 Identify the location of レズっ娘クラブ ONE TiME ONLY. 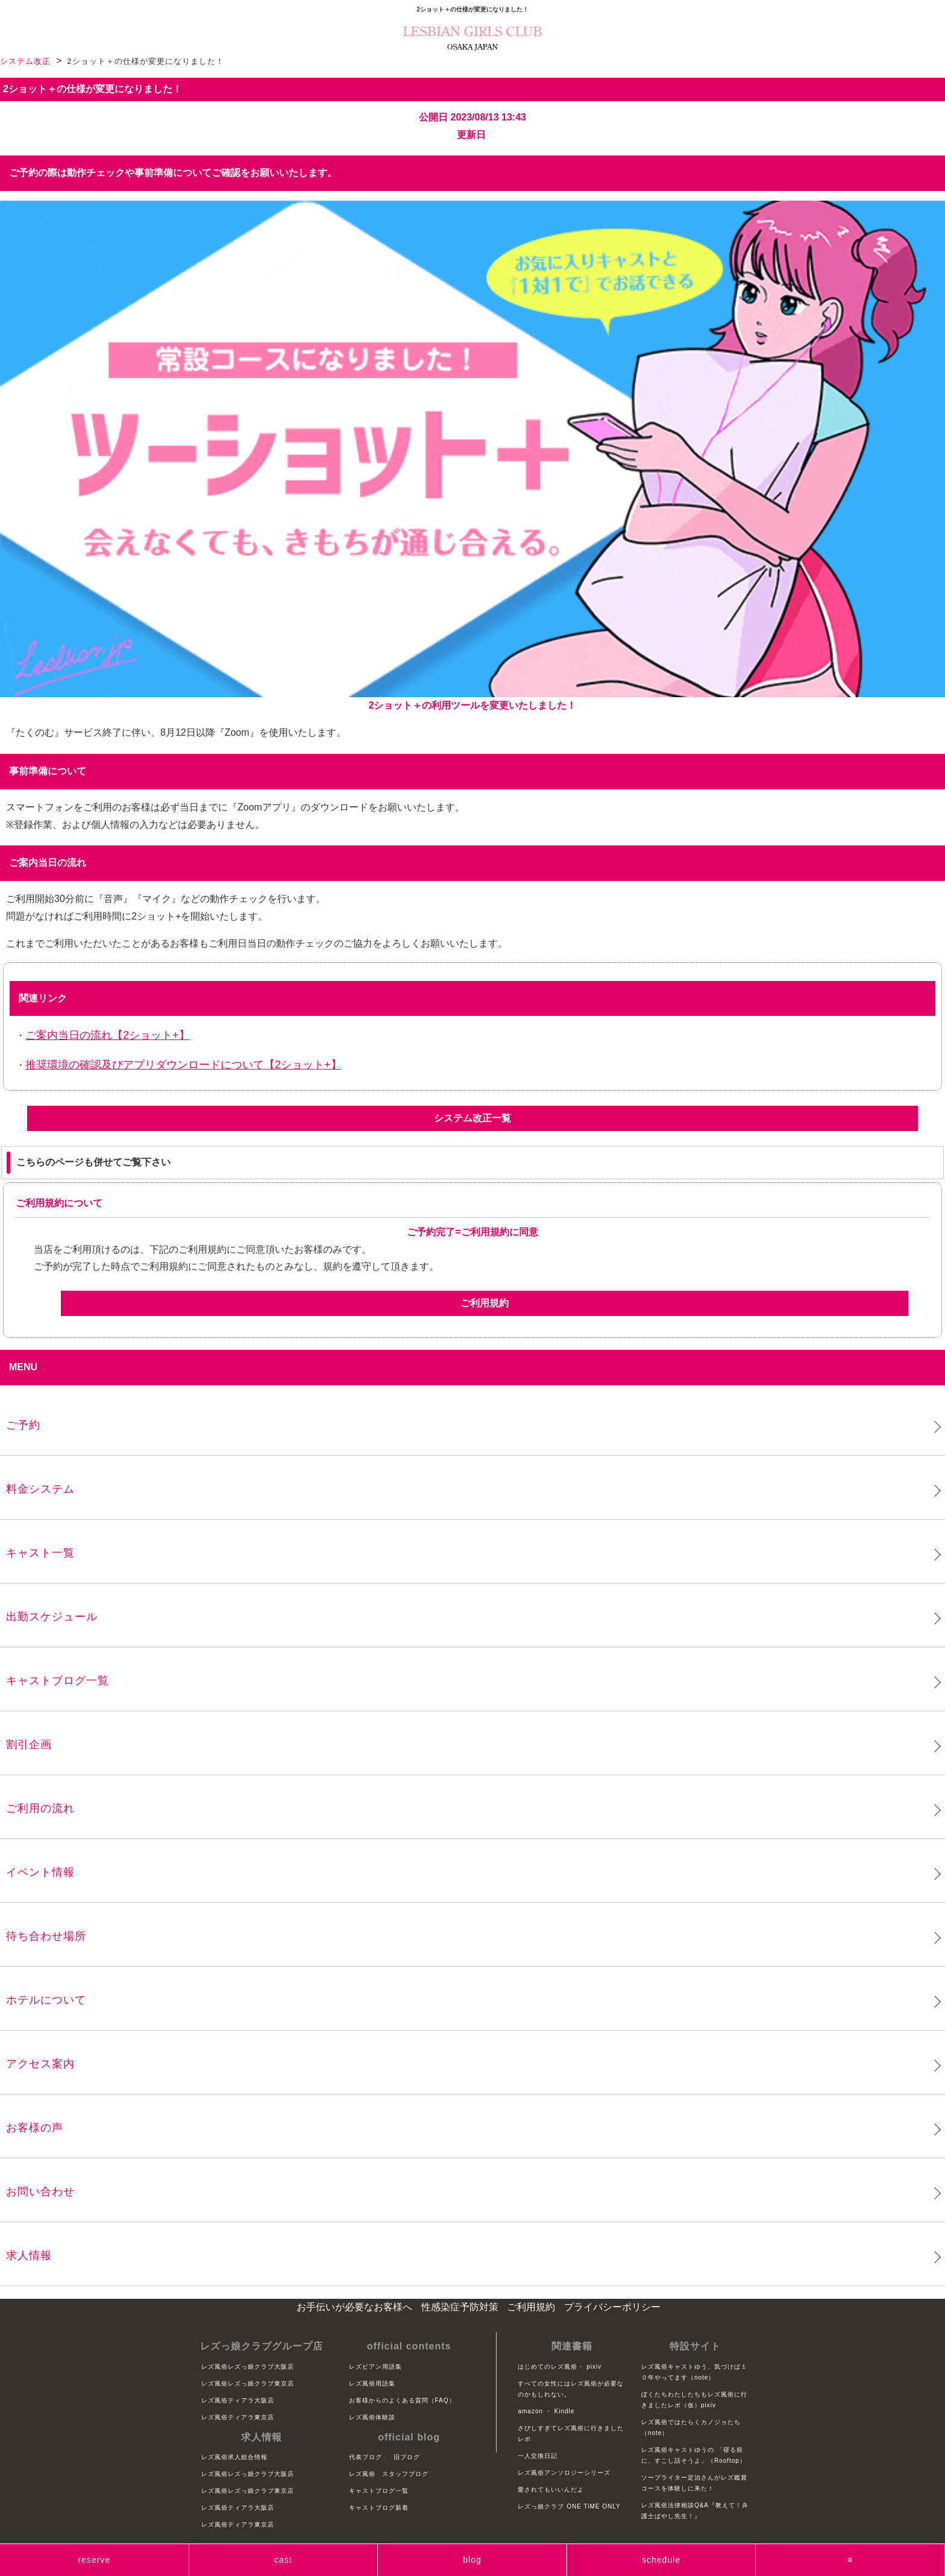
(569, 2506).